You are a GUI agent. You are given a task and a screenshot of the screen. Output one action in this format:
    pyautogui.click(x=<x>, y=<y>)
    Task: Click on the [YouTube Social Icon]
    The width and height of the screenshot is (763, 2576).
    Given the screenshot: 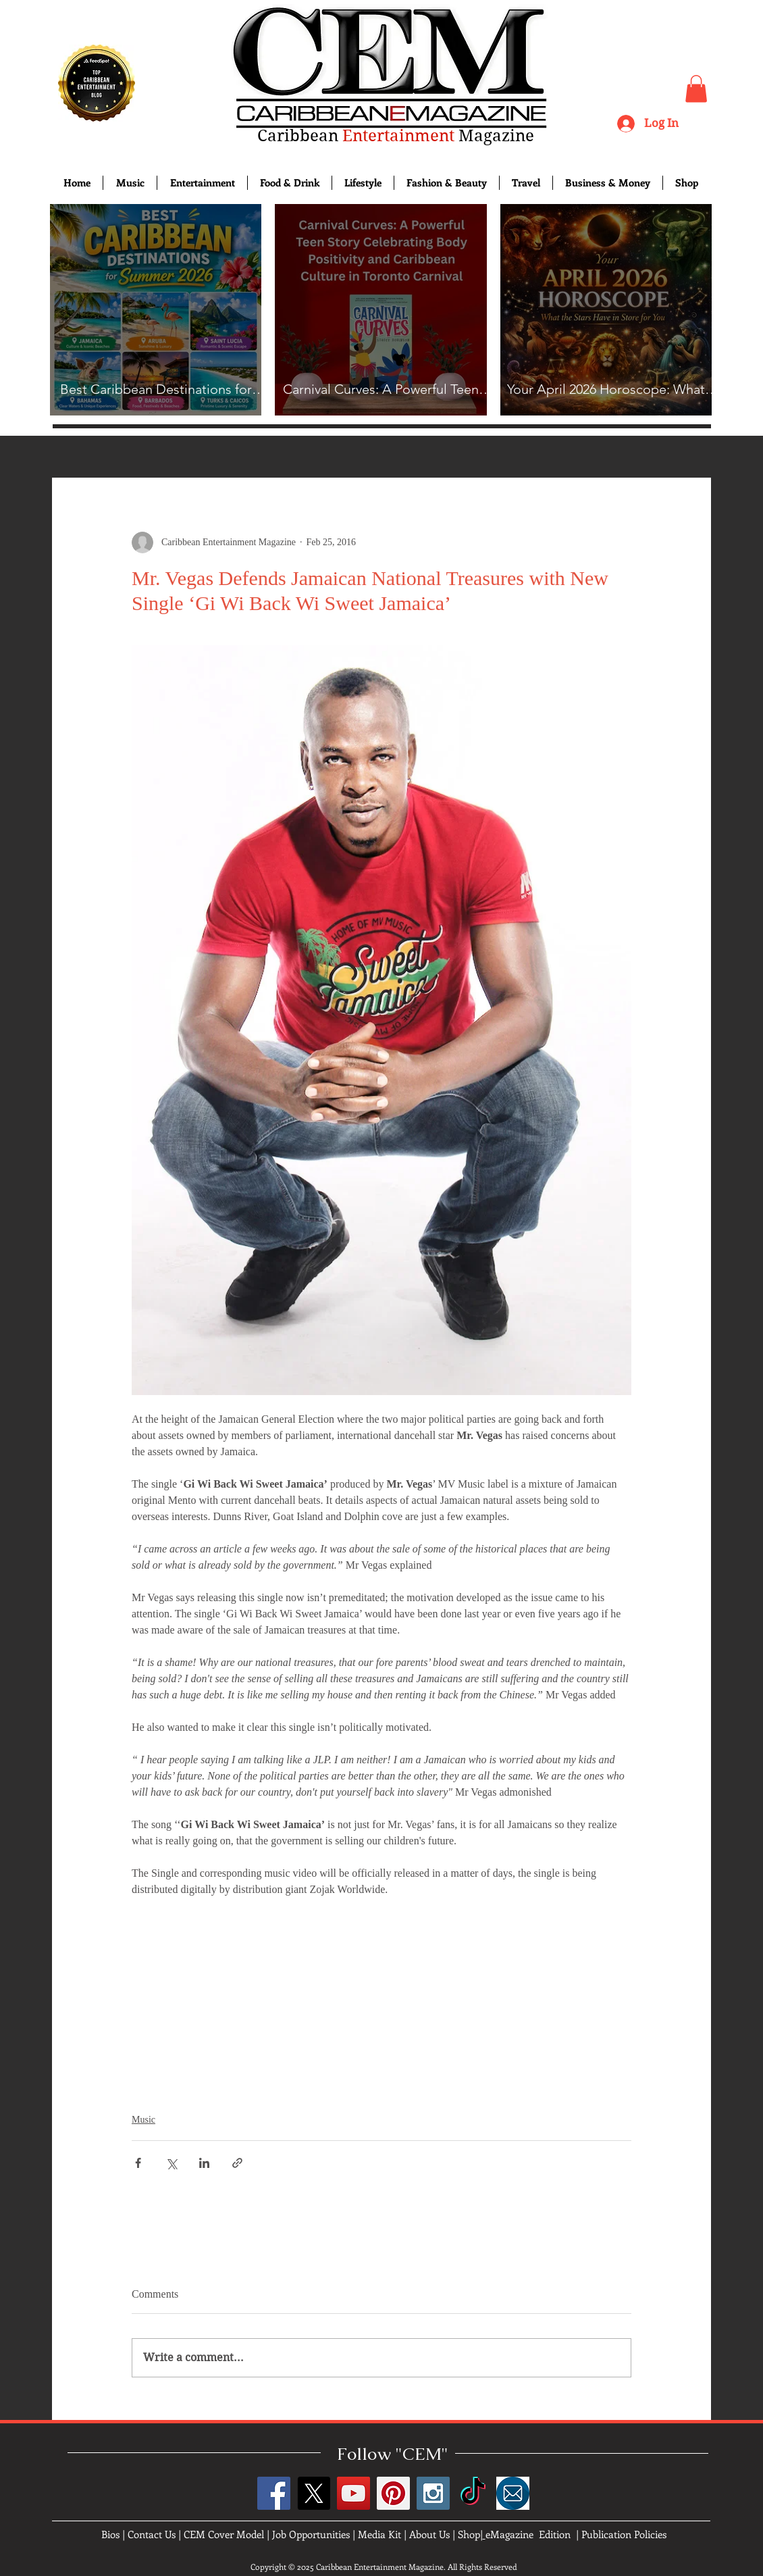 What is the action you would take?
    pyautogui.click(x=353, y=2493)
    